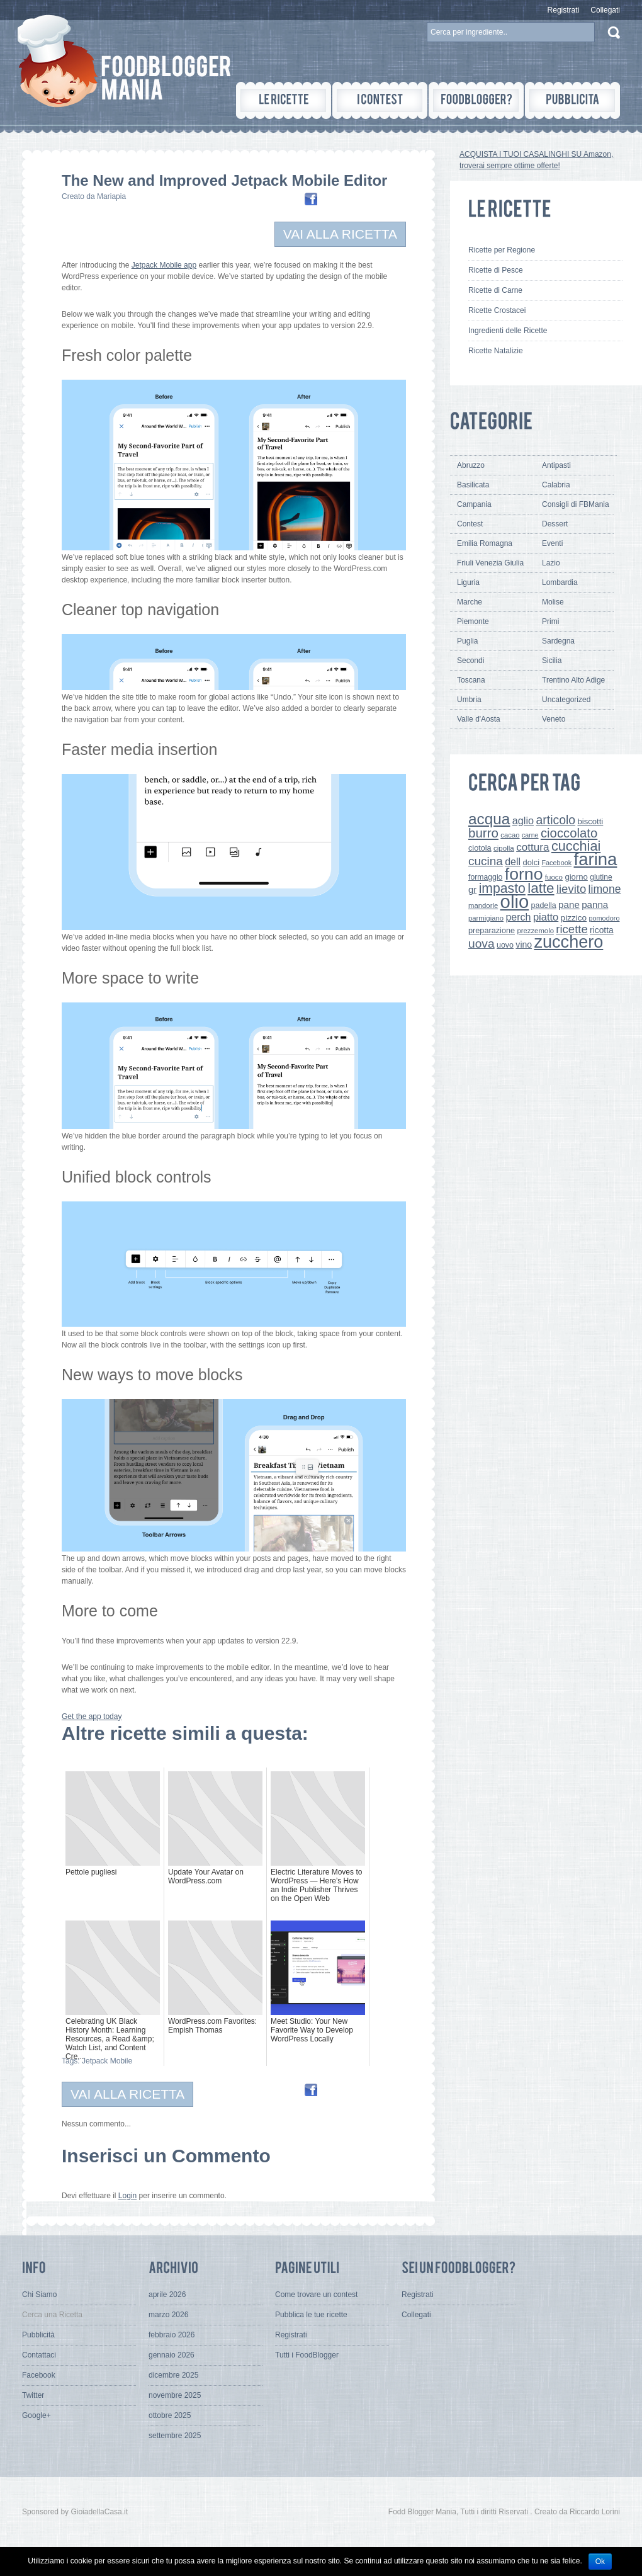  What do you see at coordinates (575, 504) in the screenshot?
I see `Consigli di FBMania` at bounding box center [575, 504].